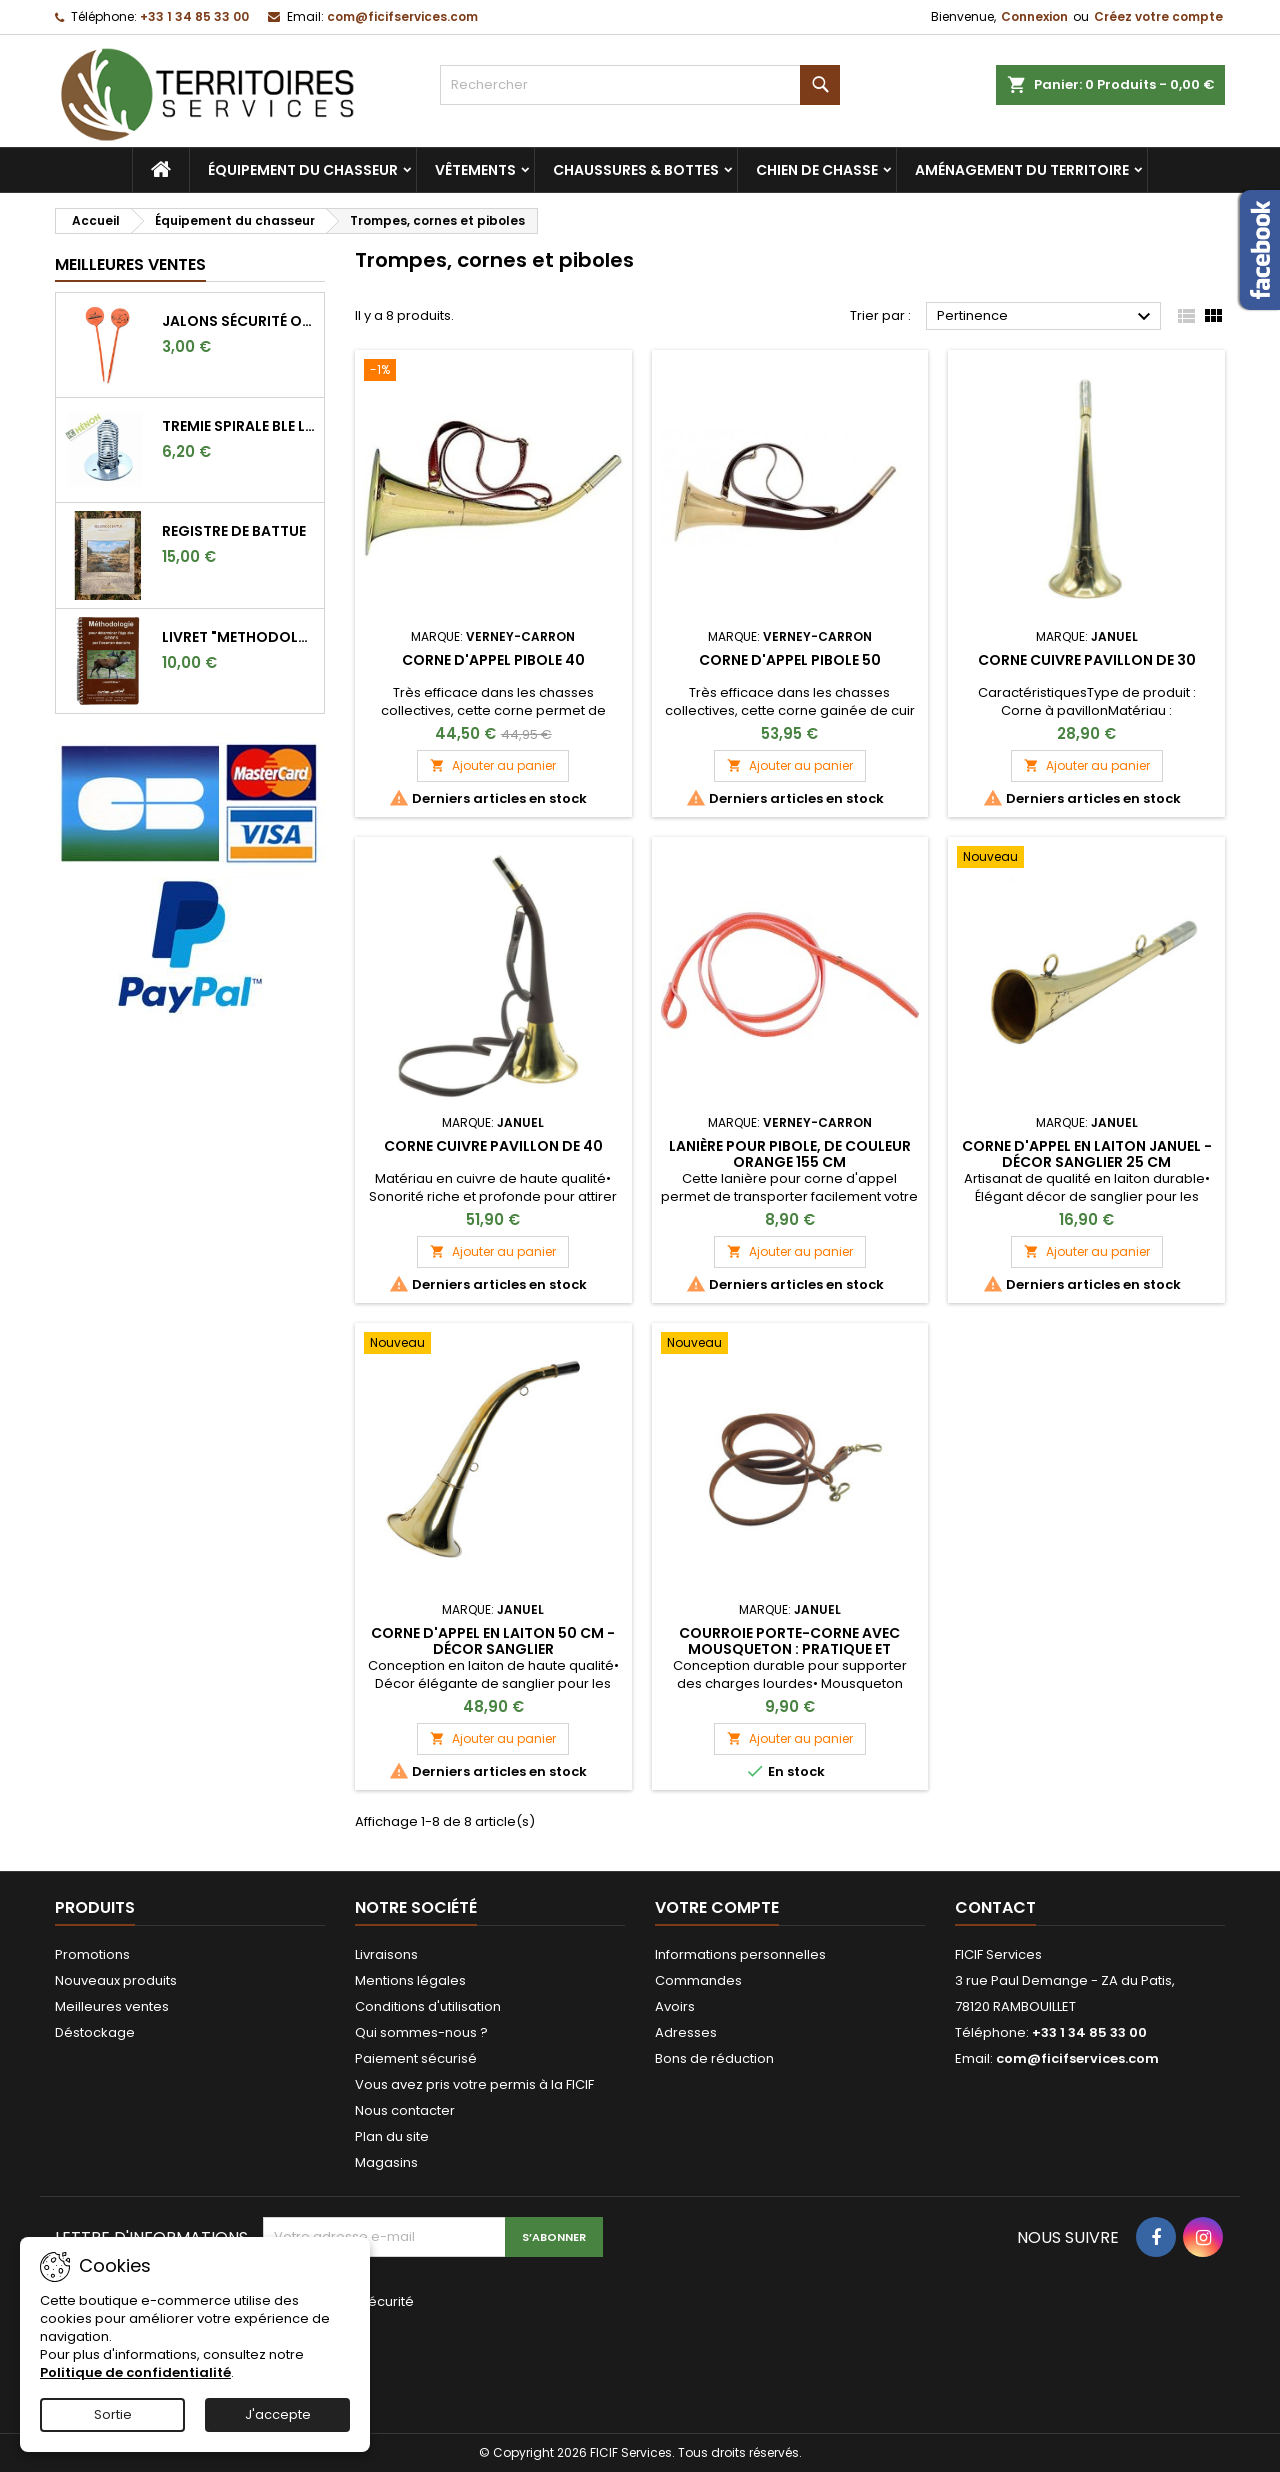 The width and height of the screenshot is (1280, 2472). Describe the element at coordinates (421, 2032) in the screenshot. I see `Qui sommes-nous ?` at that location.